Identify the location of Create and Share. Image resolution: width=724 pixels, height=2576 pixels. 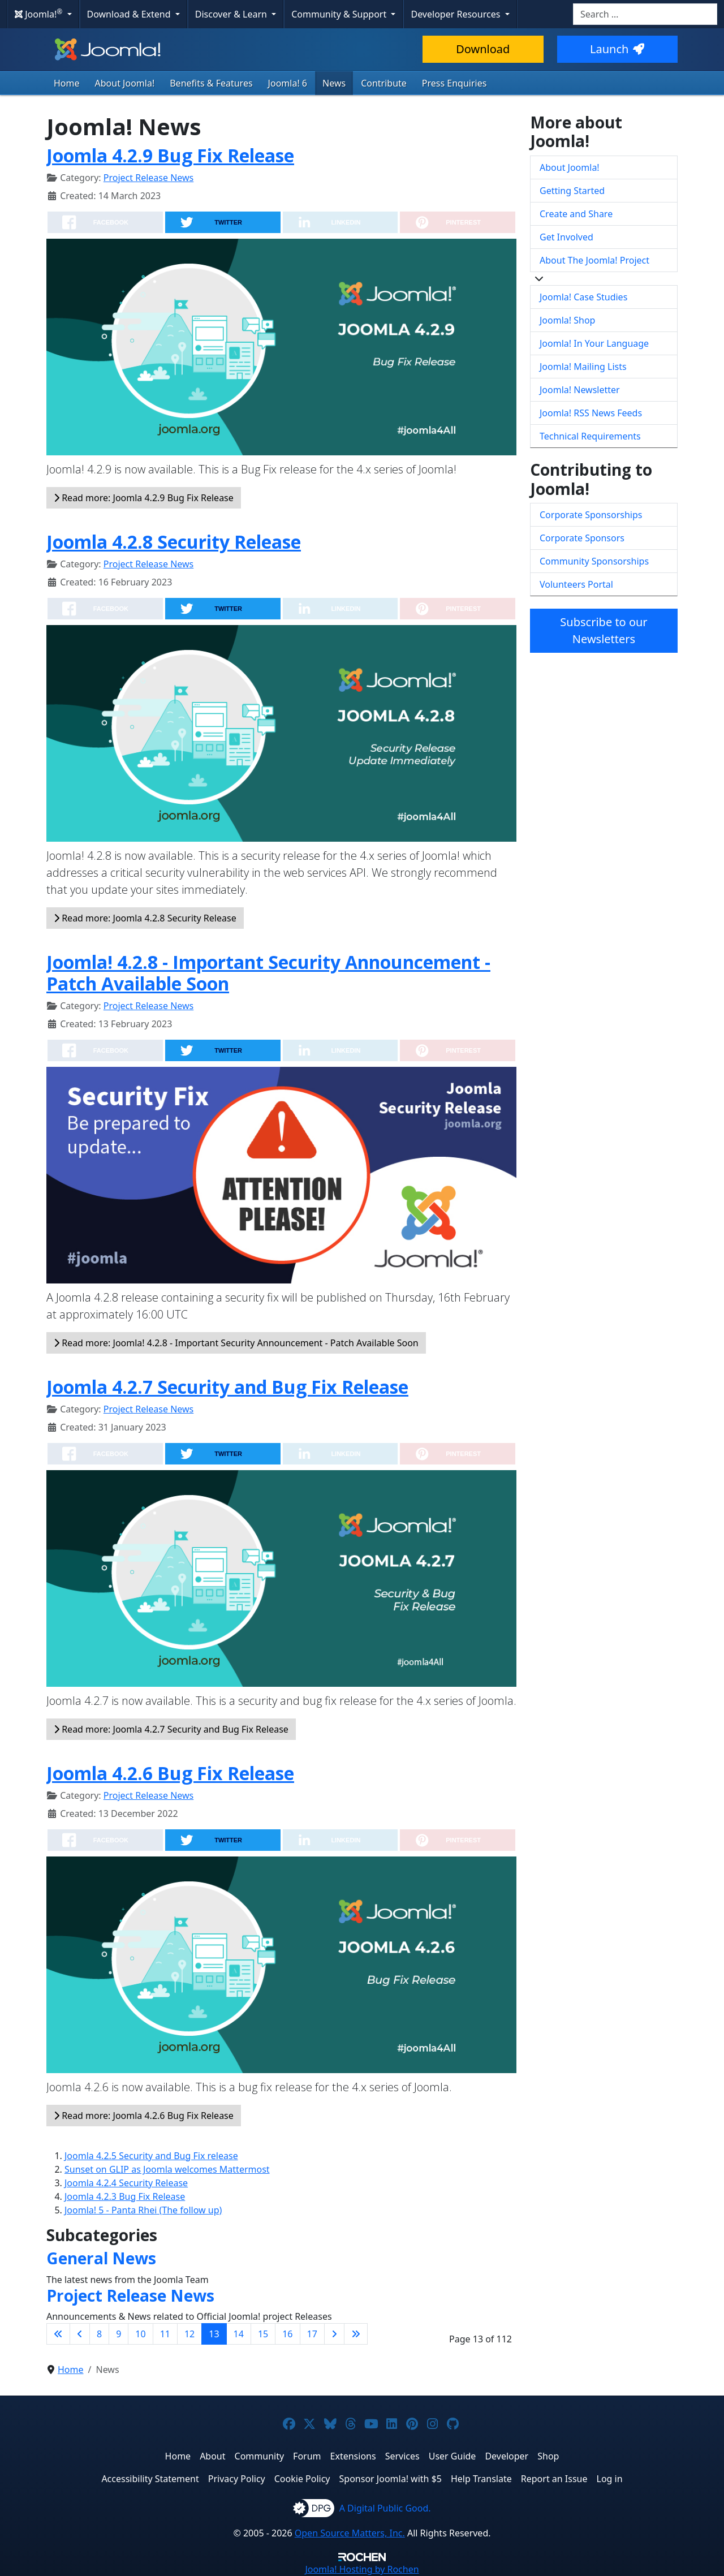
(576, 214).